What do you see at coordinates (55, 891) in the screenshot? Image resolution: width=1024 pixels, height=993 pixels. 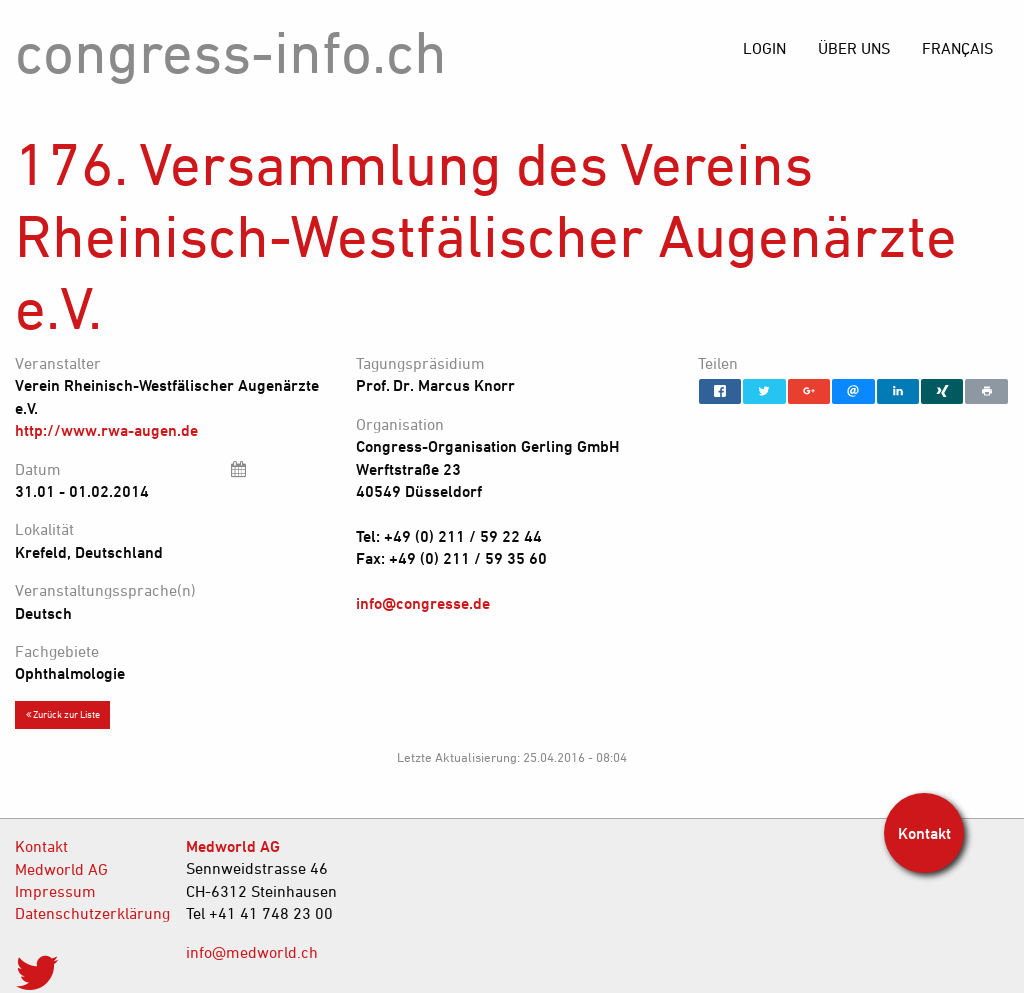 I see `Impressum` at bounding box center [55, 891].